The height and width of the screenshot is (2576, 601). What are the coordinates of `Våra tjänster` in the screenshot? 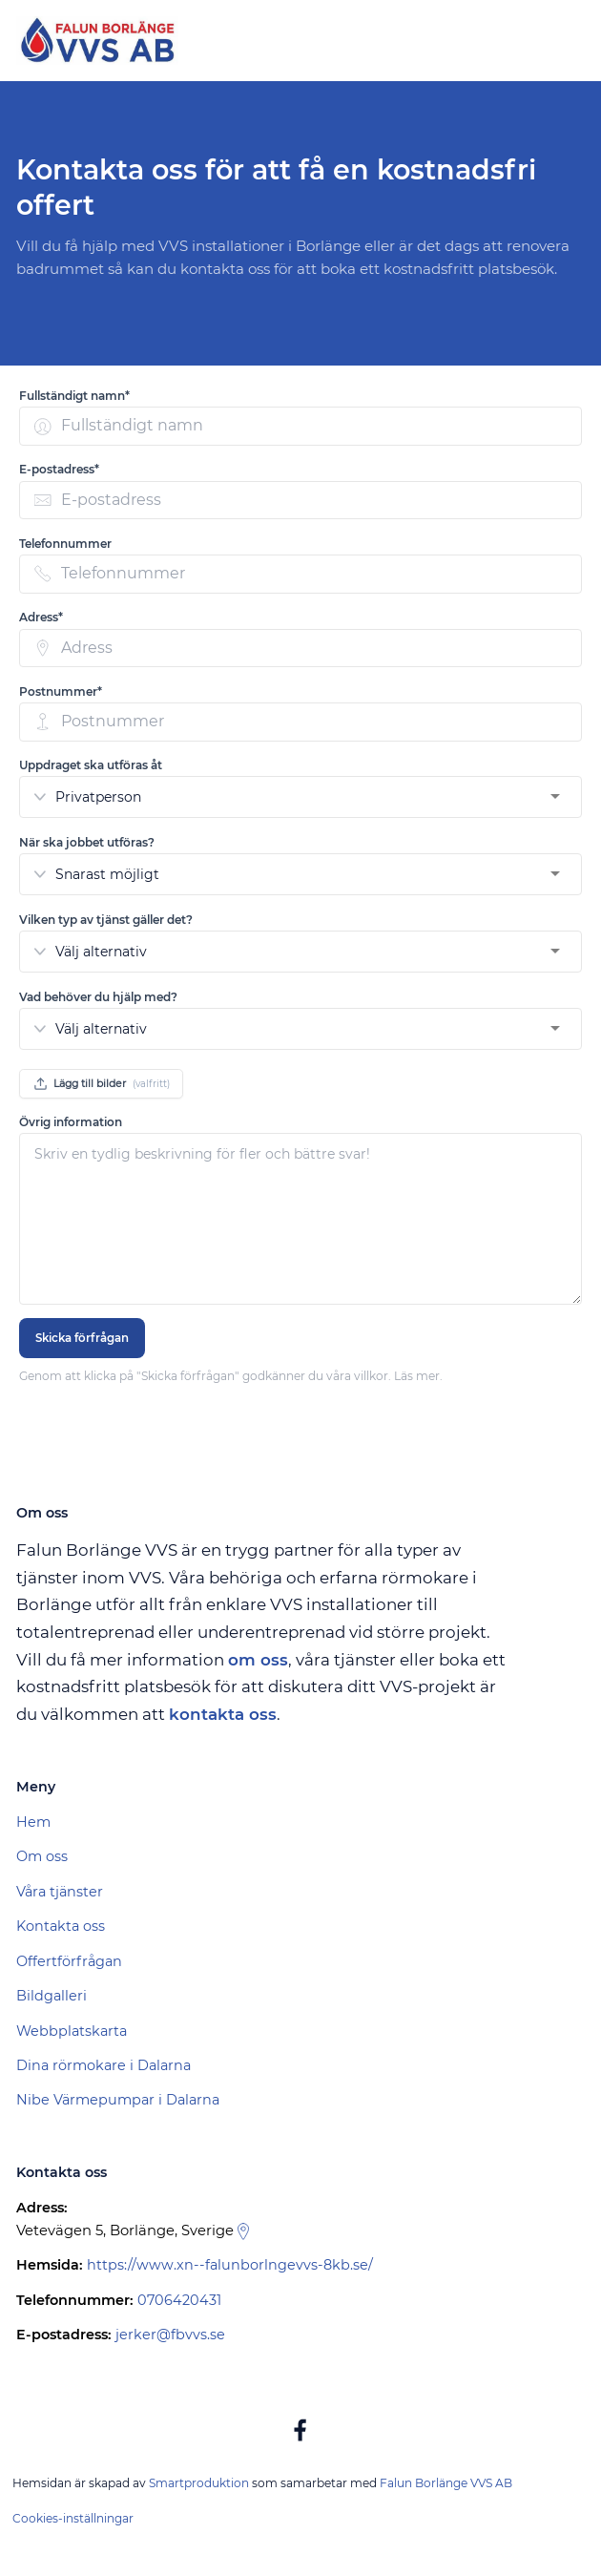 It's located at (59, 1891).